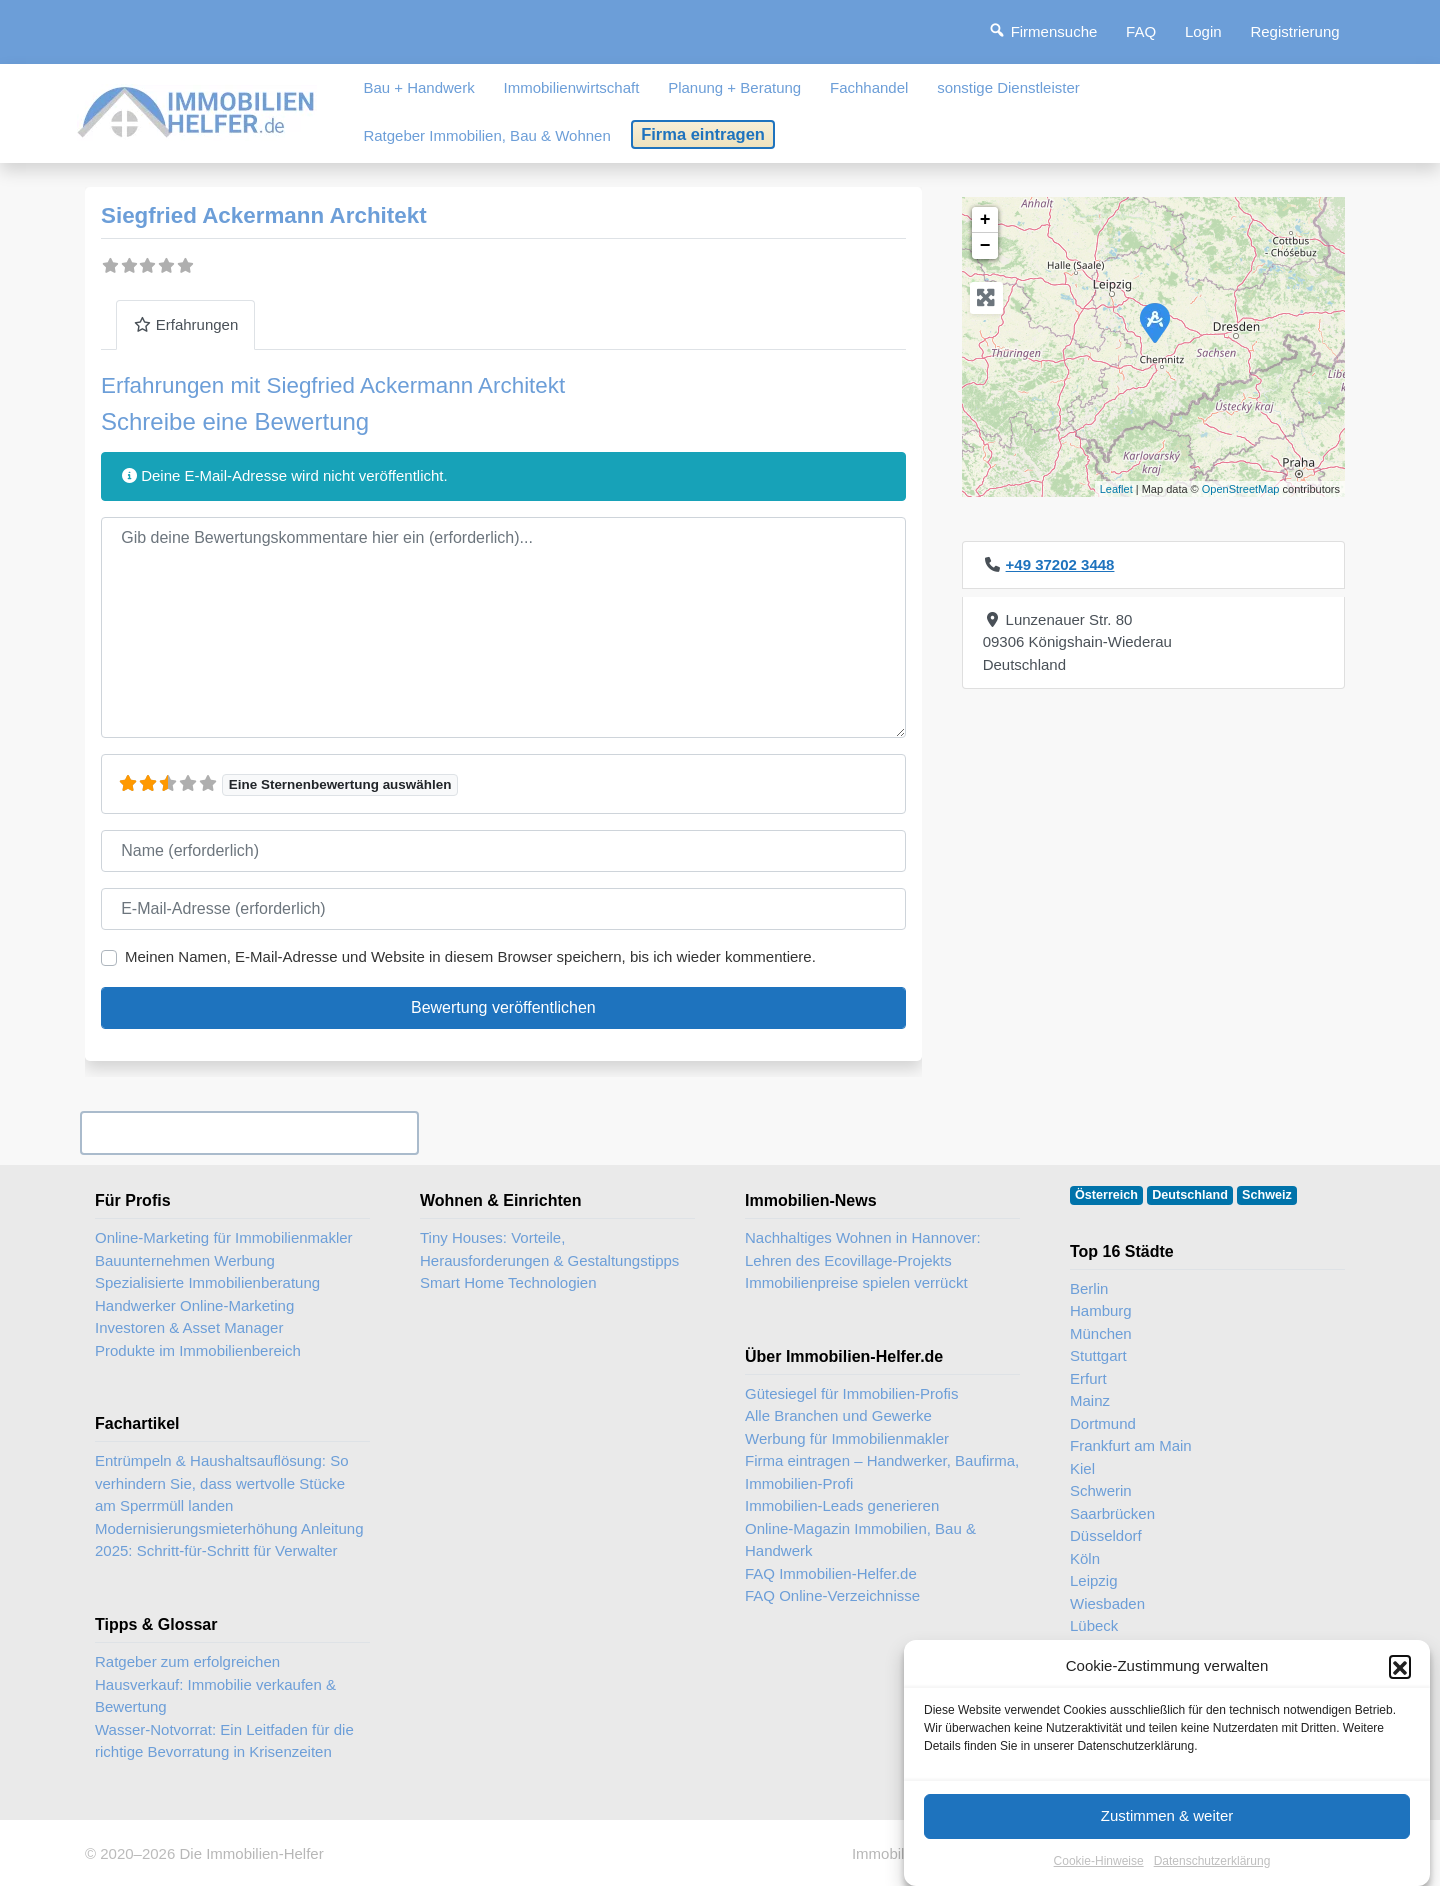 Image resolution: width=1440 pixels, height=1886 pixels. I want to click on Meinen Namen, E-Mail-Adresse und Website in diesem Browser speichern, bis ich wieder kommentiere., so click(470, 956).